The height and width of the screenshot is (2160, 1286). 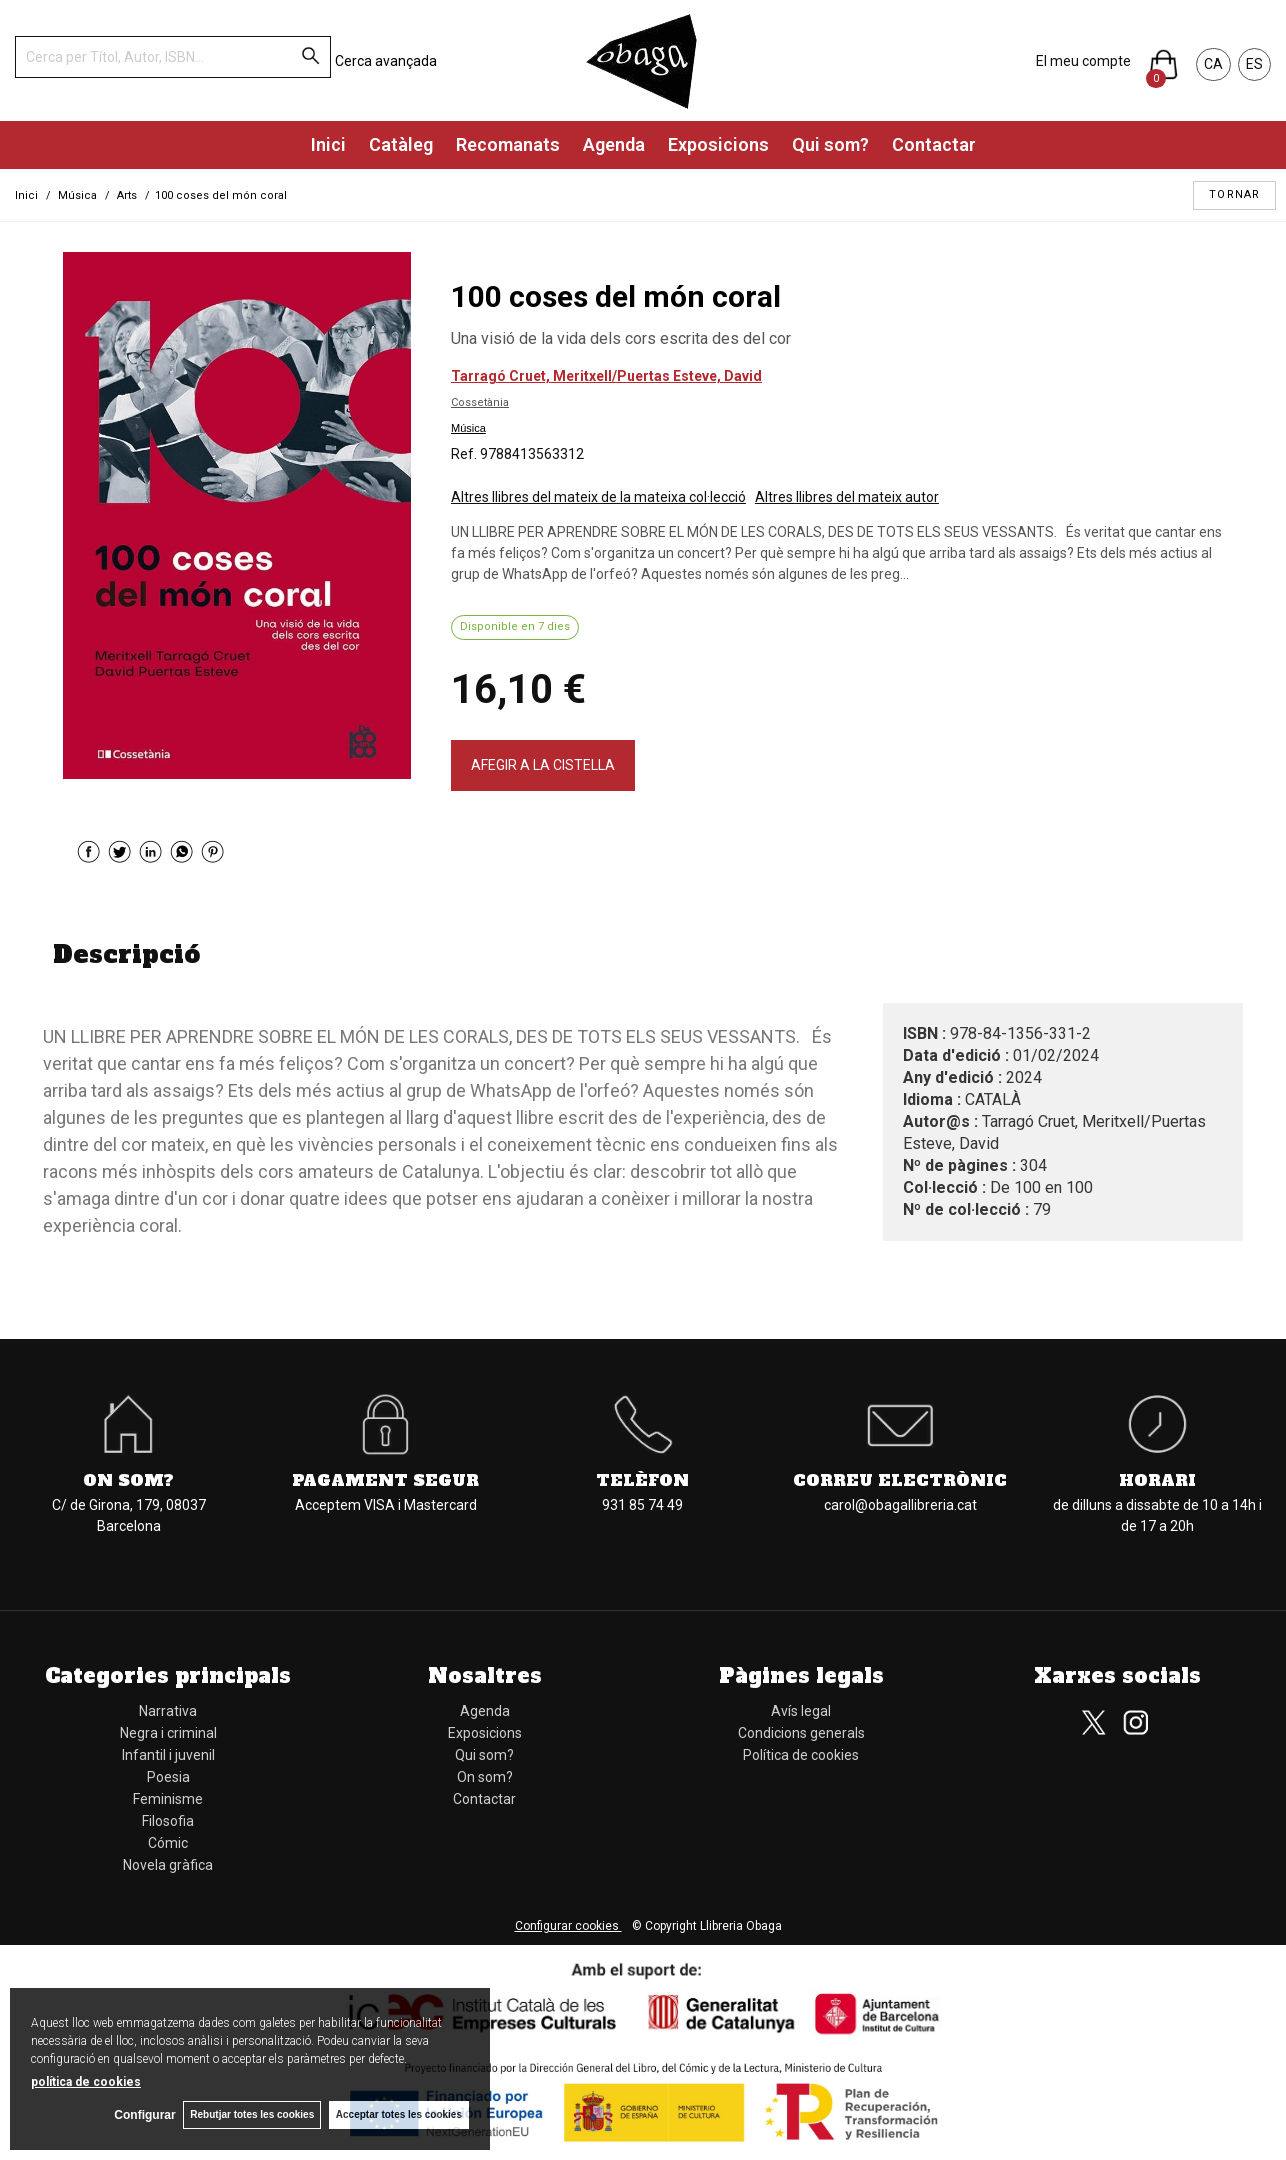 What do you see at coordinates (168, 1865) in the screenshot?
I see `Novela gràfica` at bounding box center [168, 1865].